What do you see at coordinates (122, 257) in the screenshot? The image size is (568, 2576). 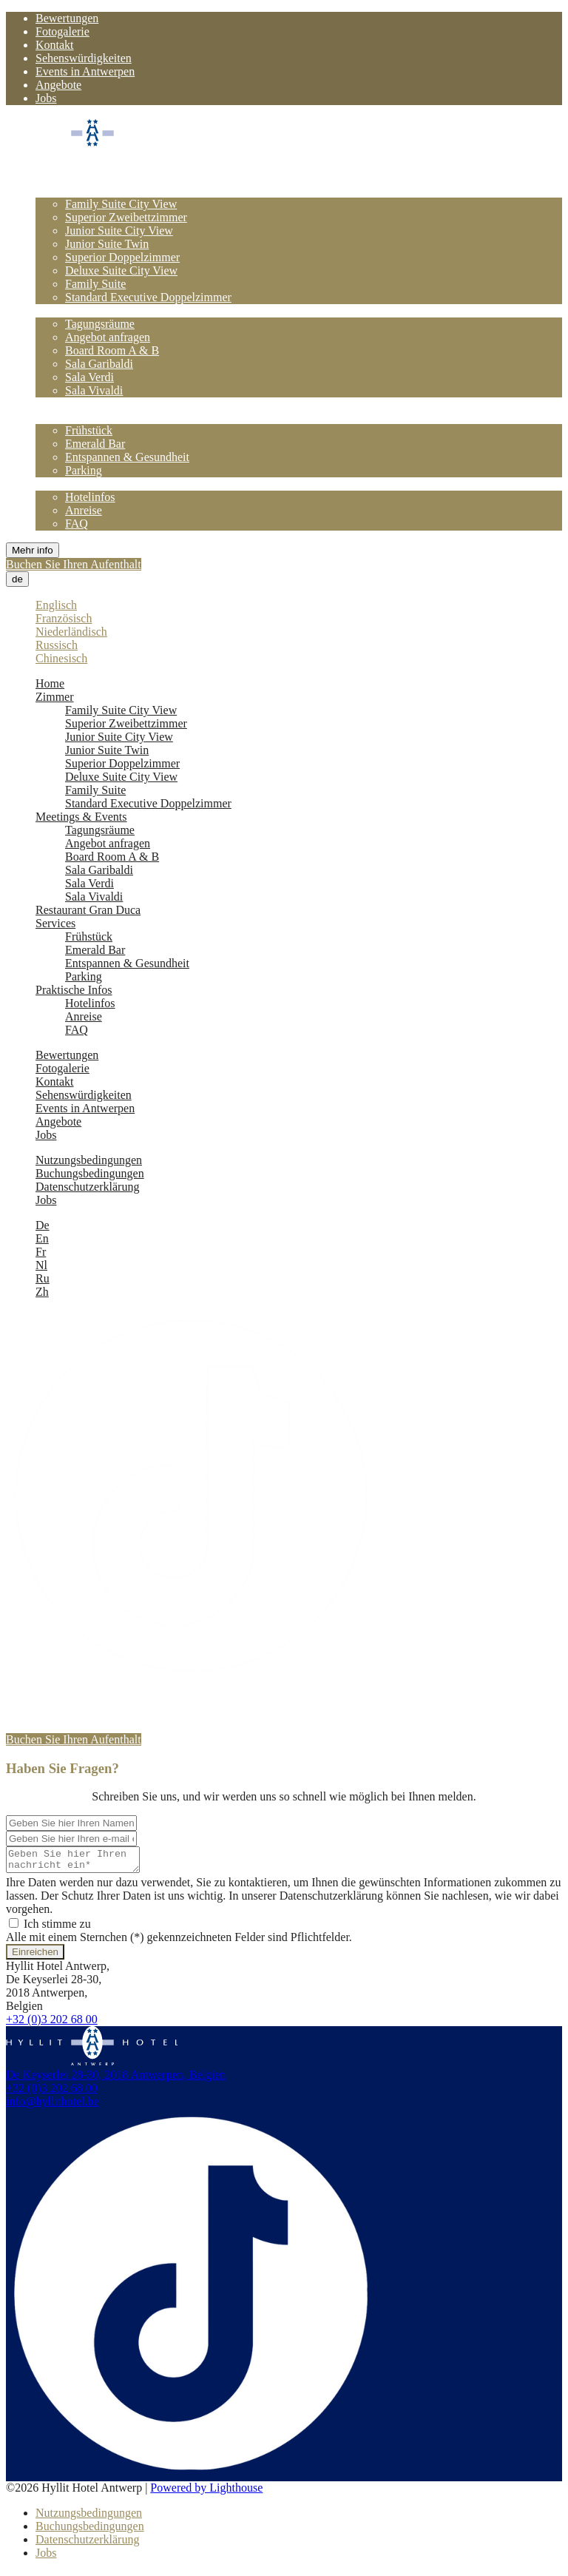 I see `Superior Doppelzimmer` at bounding box center [122, 257].